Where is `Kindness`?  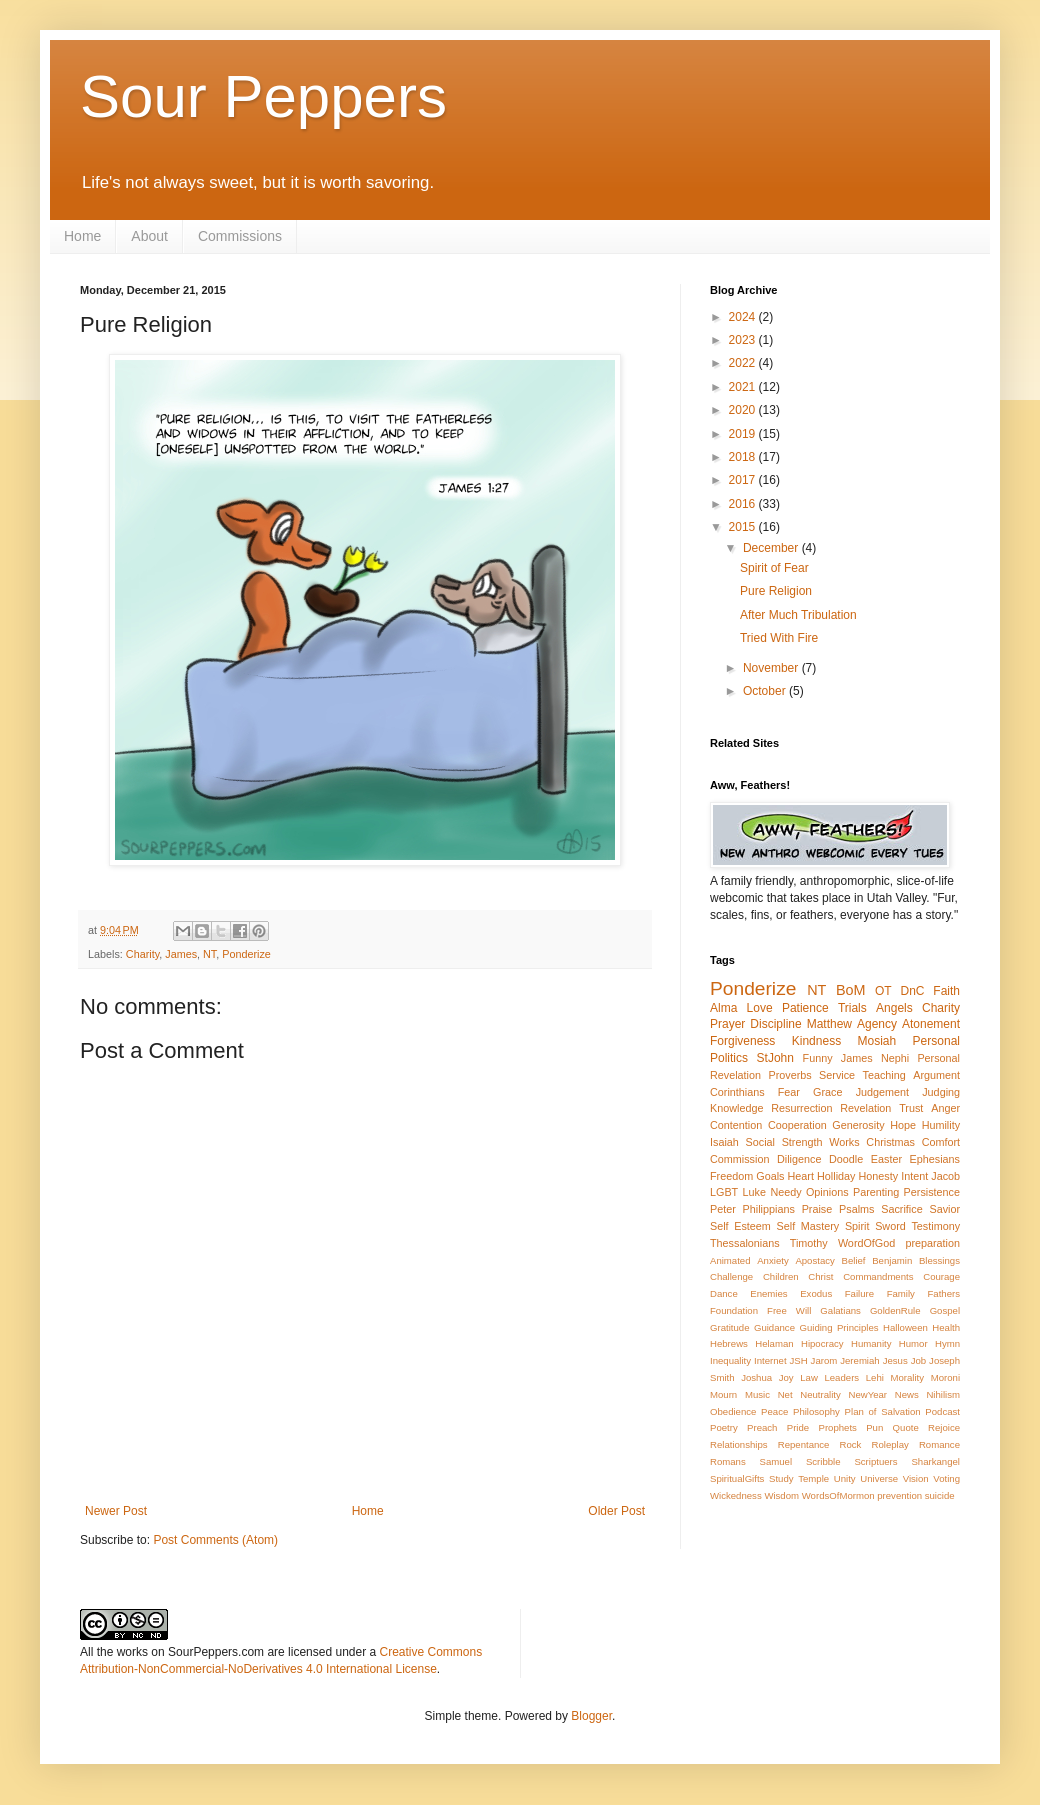 Kindness is located at coordinates (816, 1041).